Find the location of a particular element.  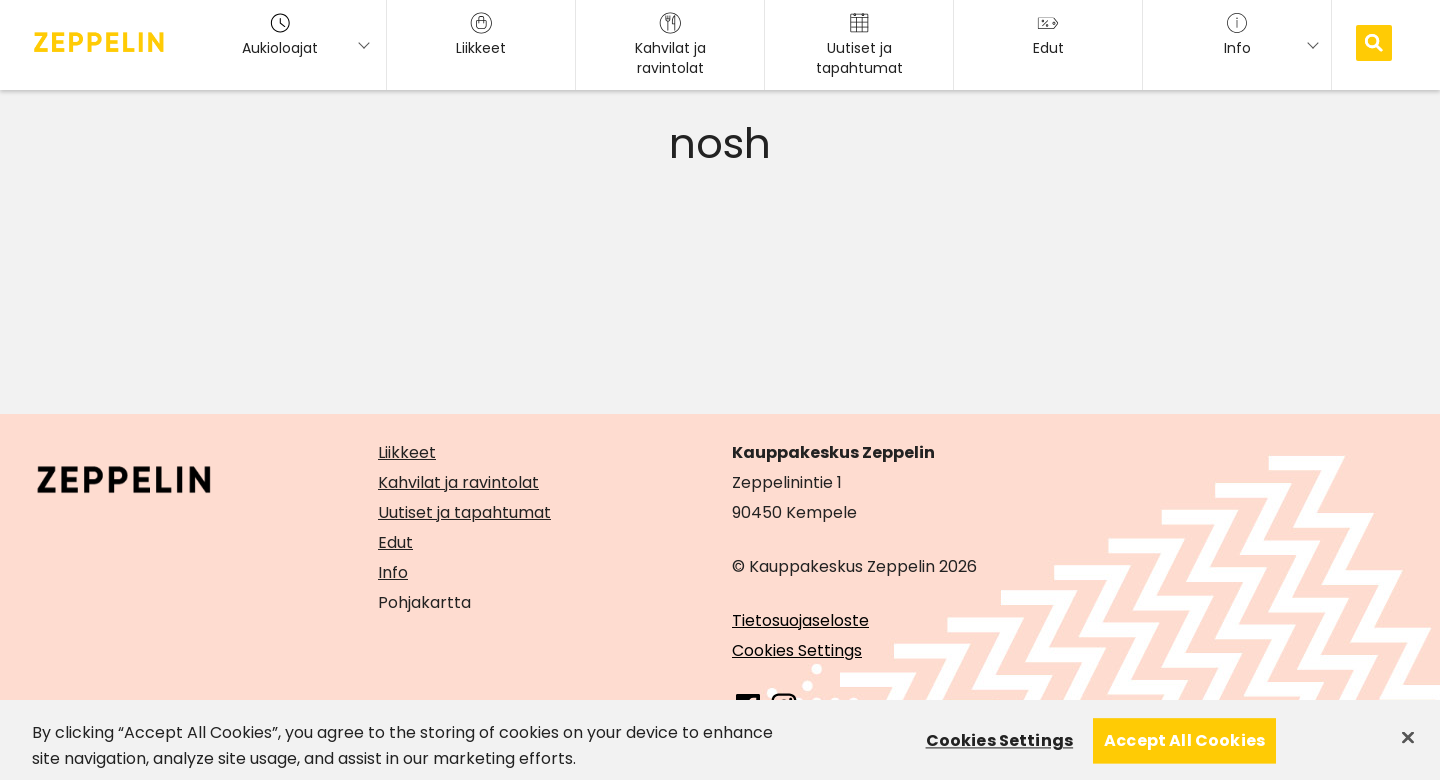

Accept All Cookies is located at coordinates (1184, 750).